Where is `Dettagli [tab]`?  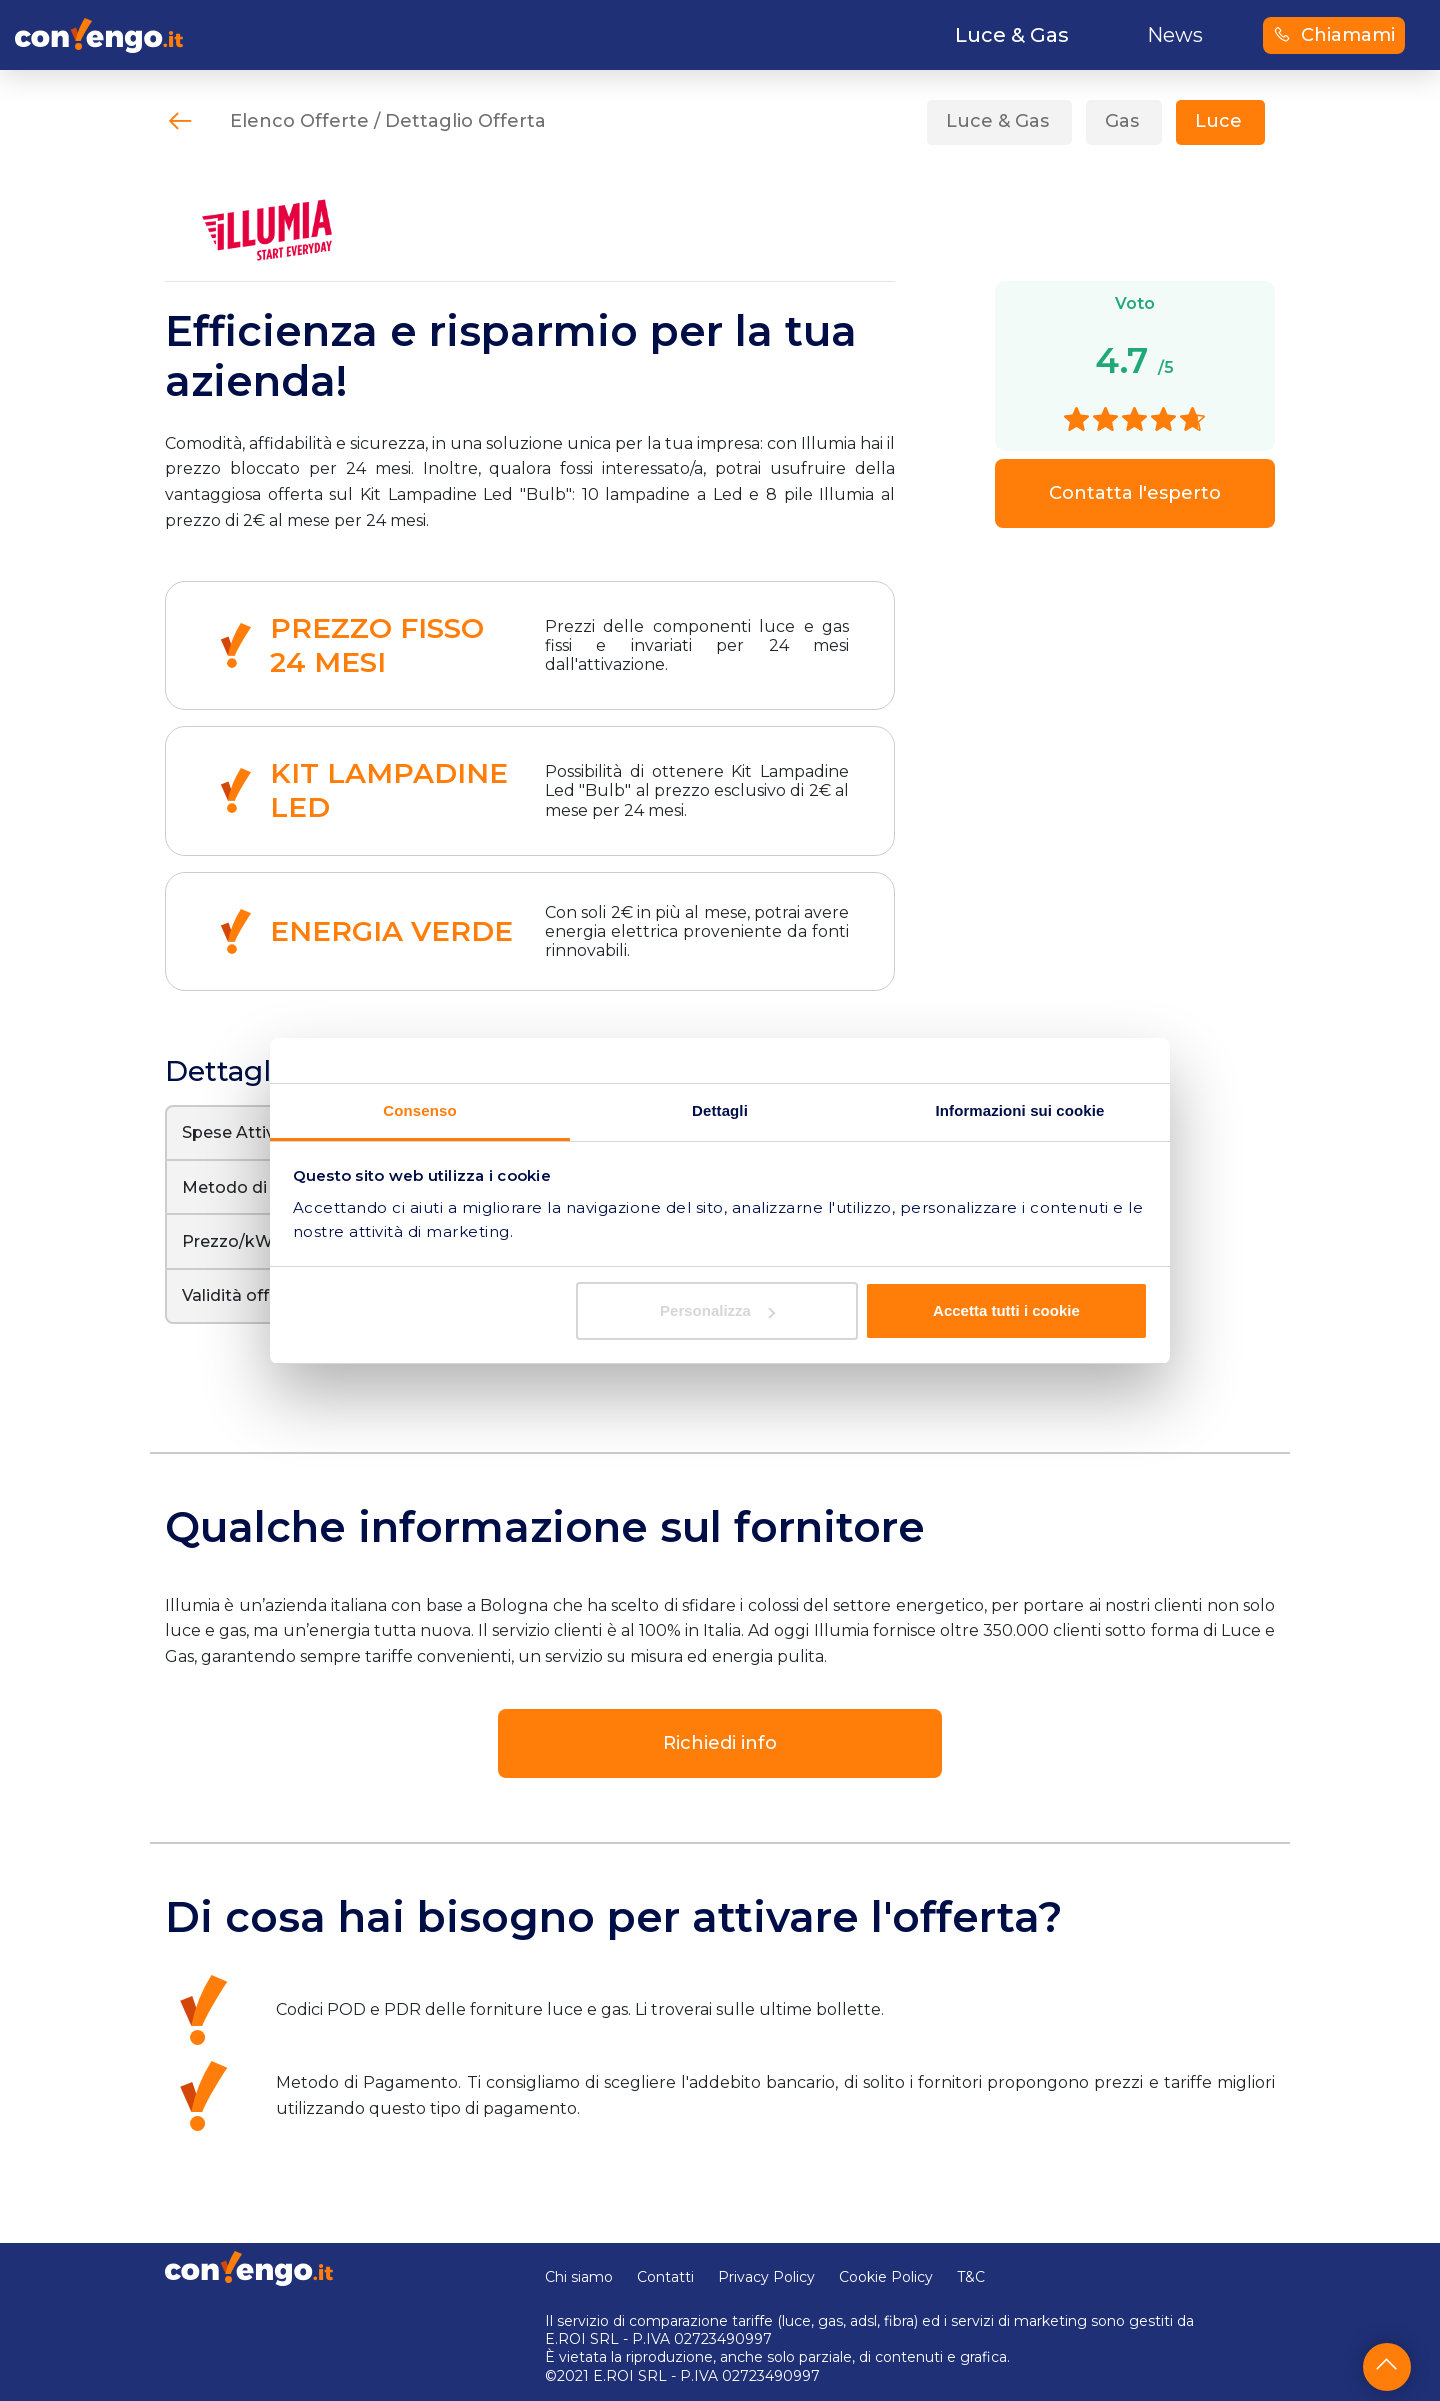 Dettagli [tab] is located at coordinates (720, 1110).